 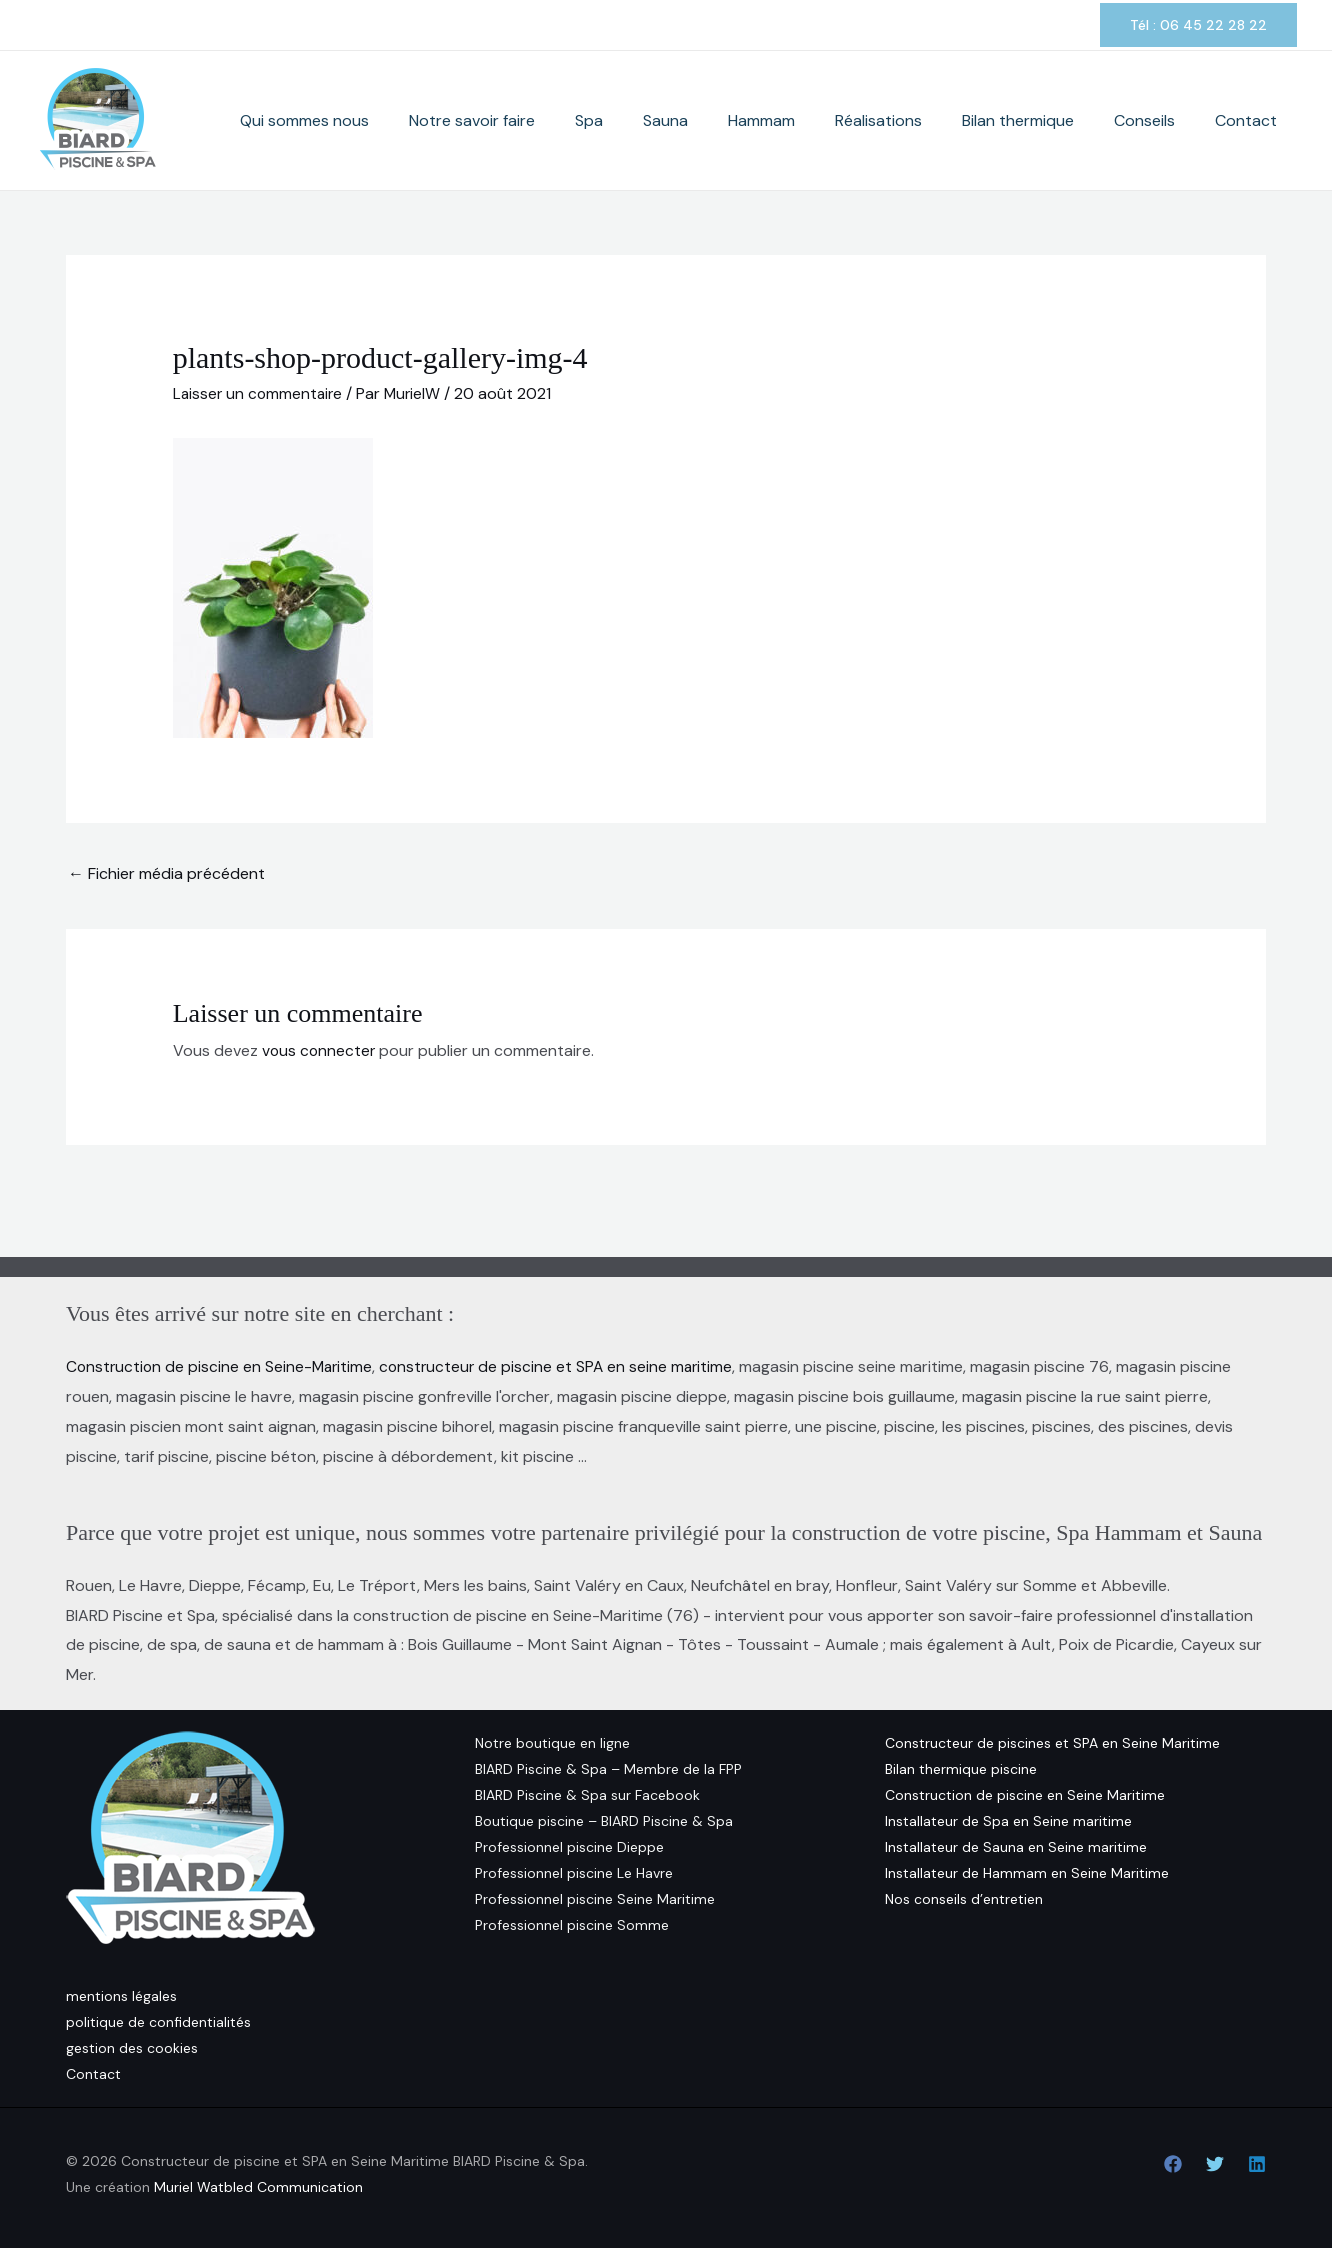 I want to click on Construction de piscine en Seine Maritime, so click(x=1025, y=1794).